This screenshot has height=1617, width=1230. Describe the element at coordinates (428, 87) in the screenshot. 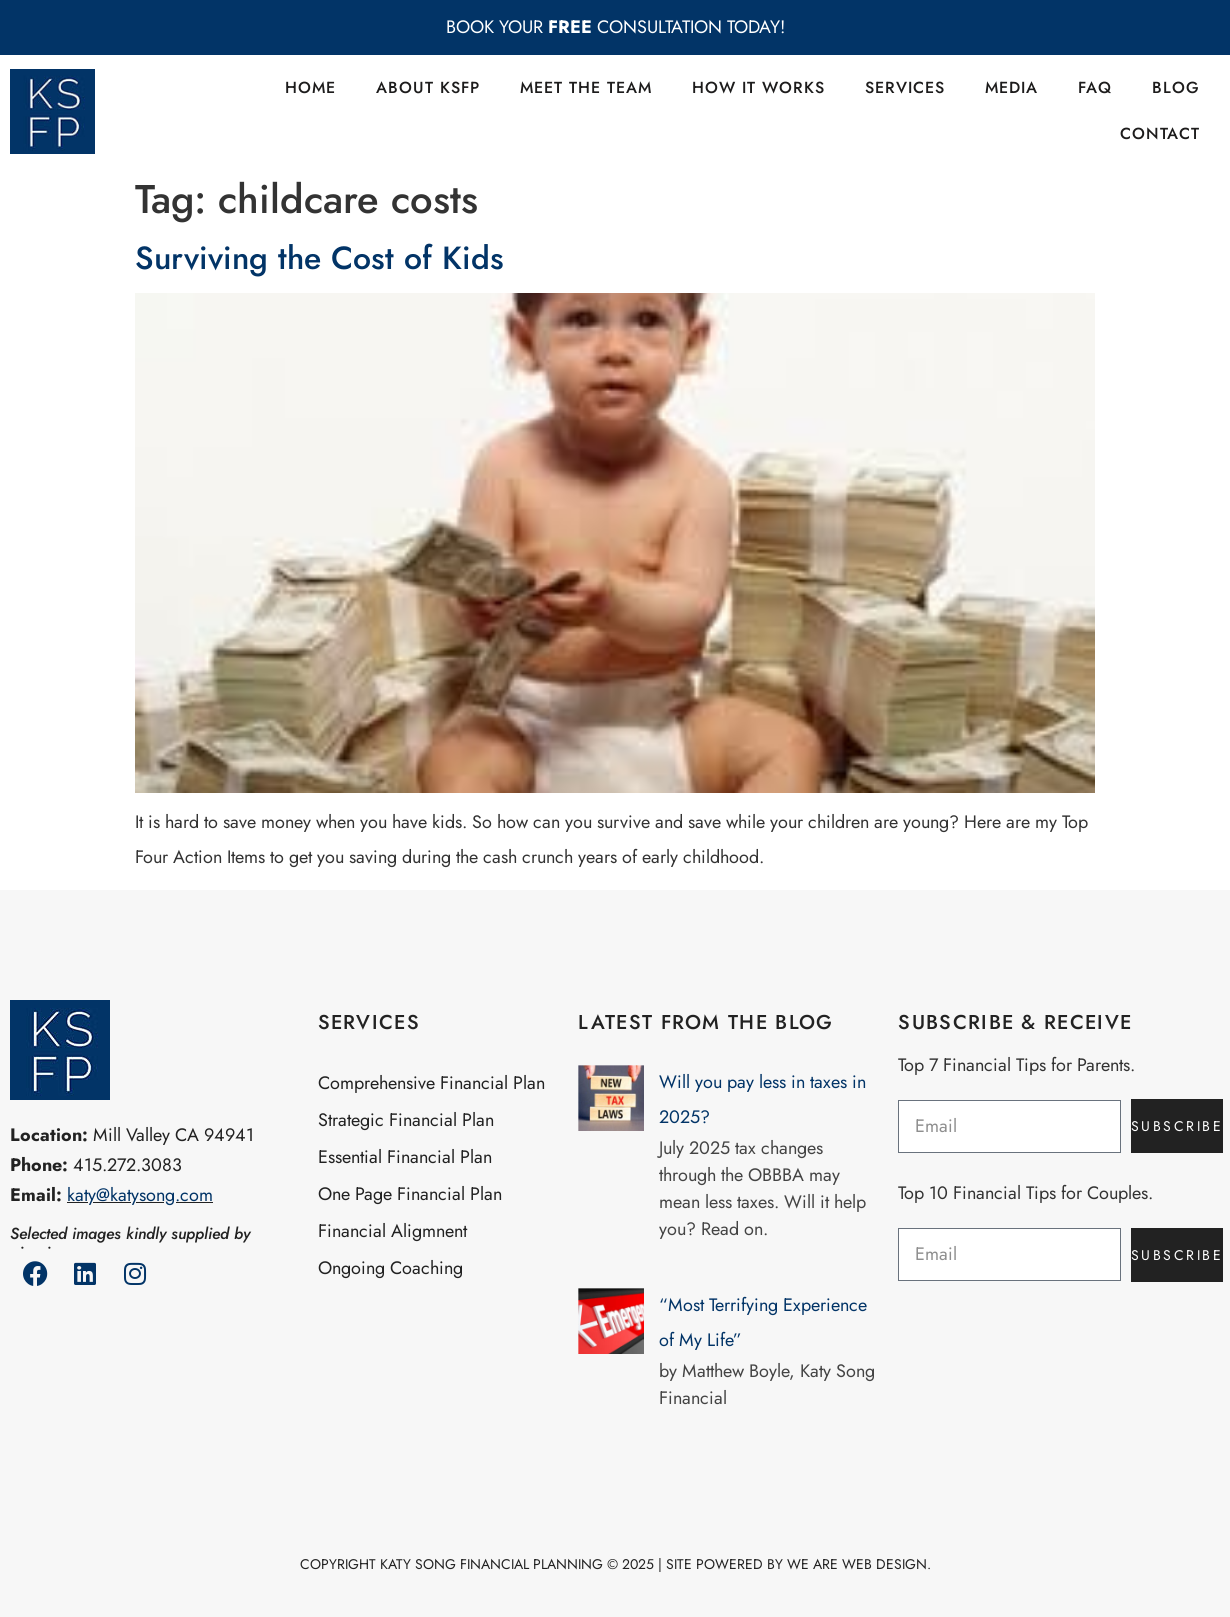

I see `About KSFP` at that location.